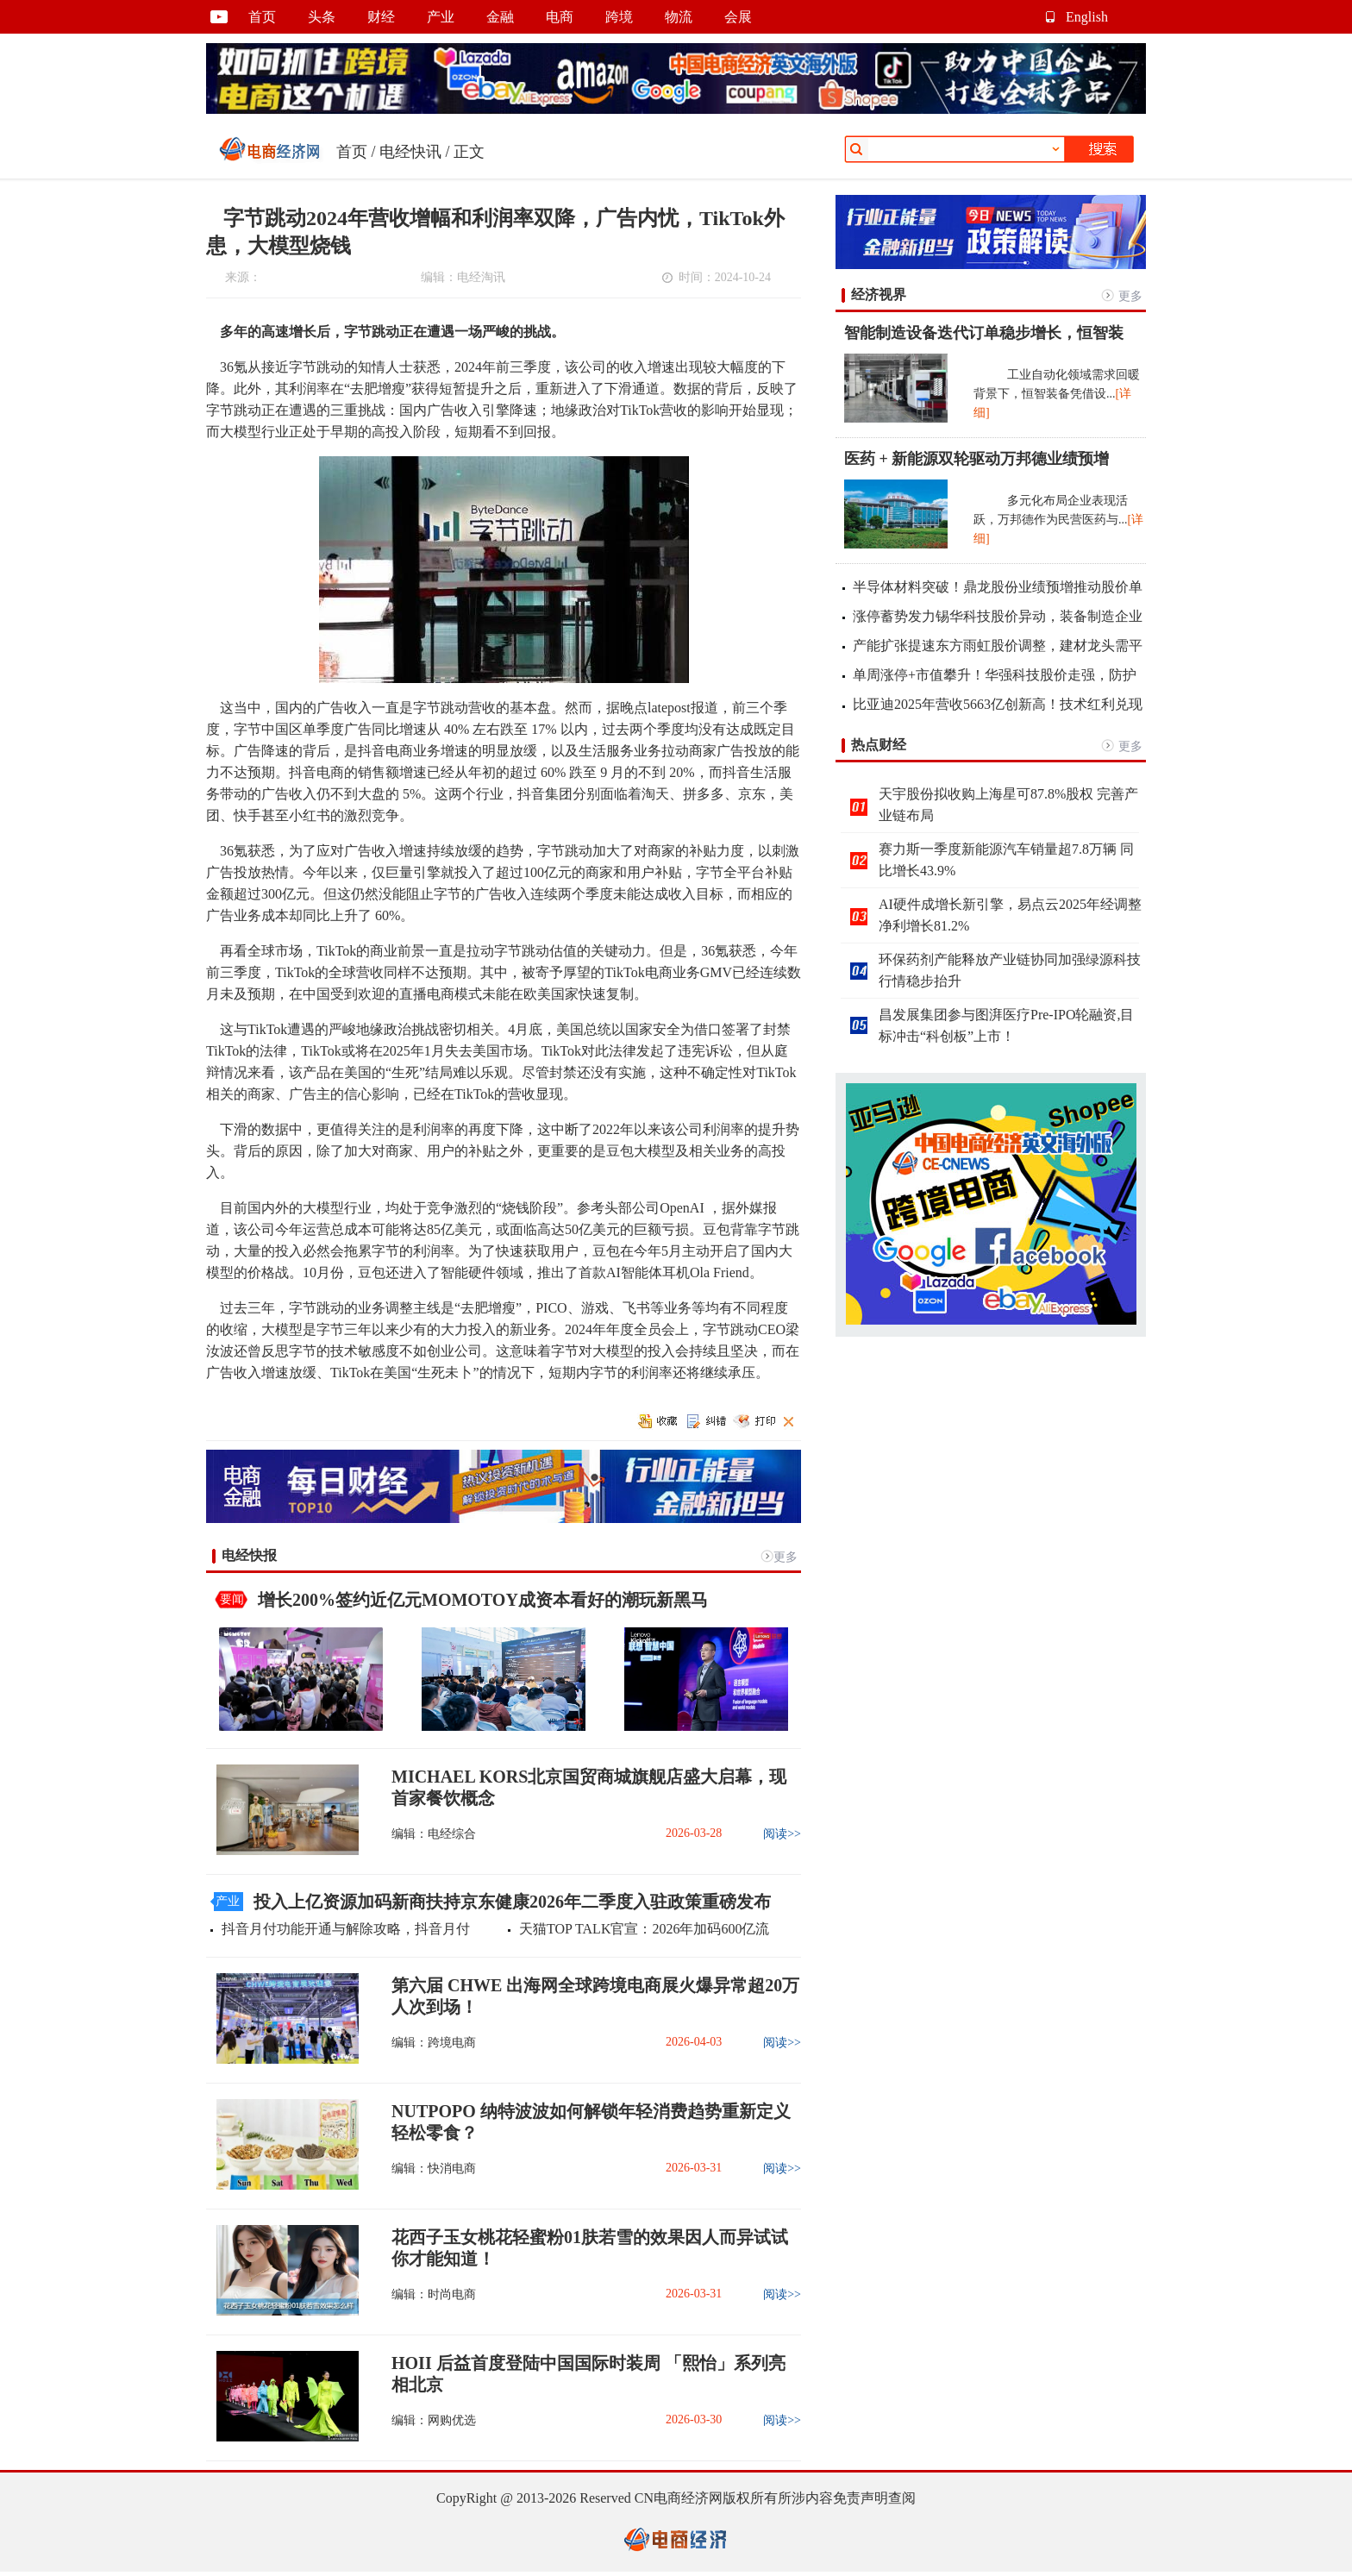 This screenshot has width=1352, height=2576. I want to click on 半导体材料突破！鼎龙股份业绩预增推动股价单, so click(997, 587).